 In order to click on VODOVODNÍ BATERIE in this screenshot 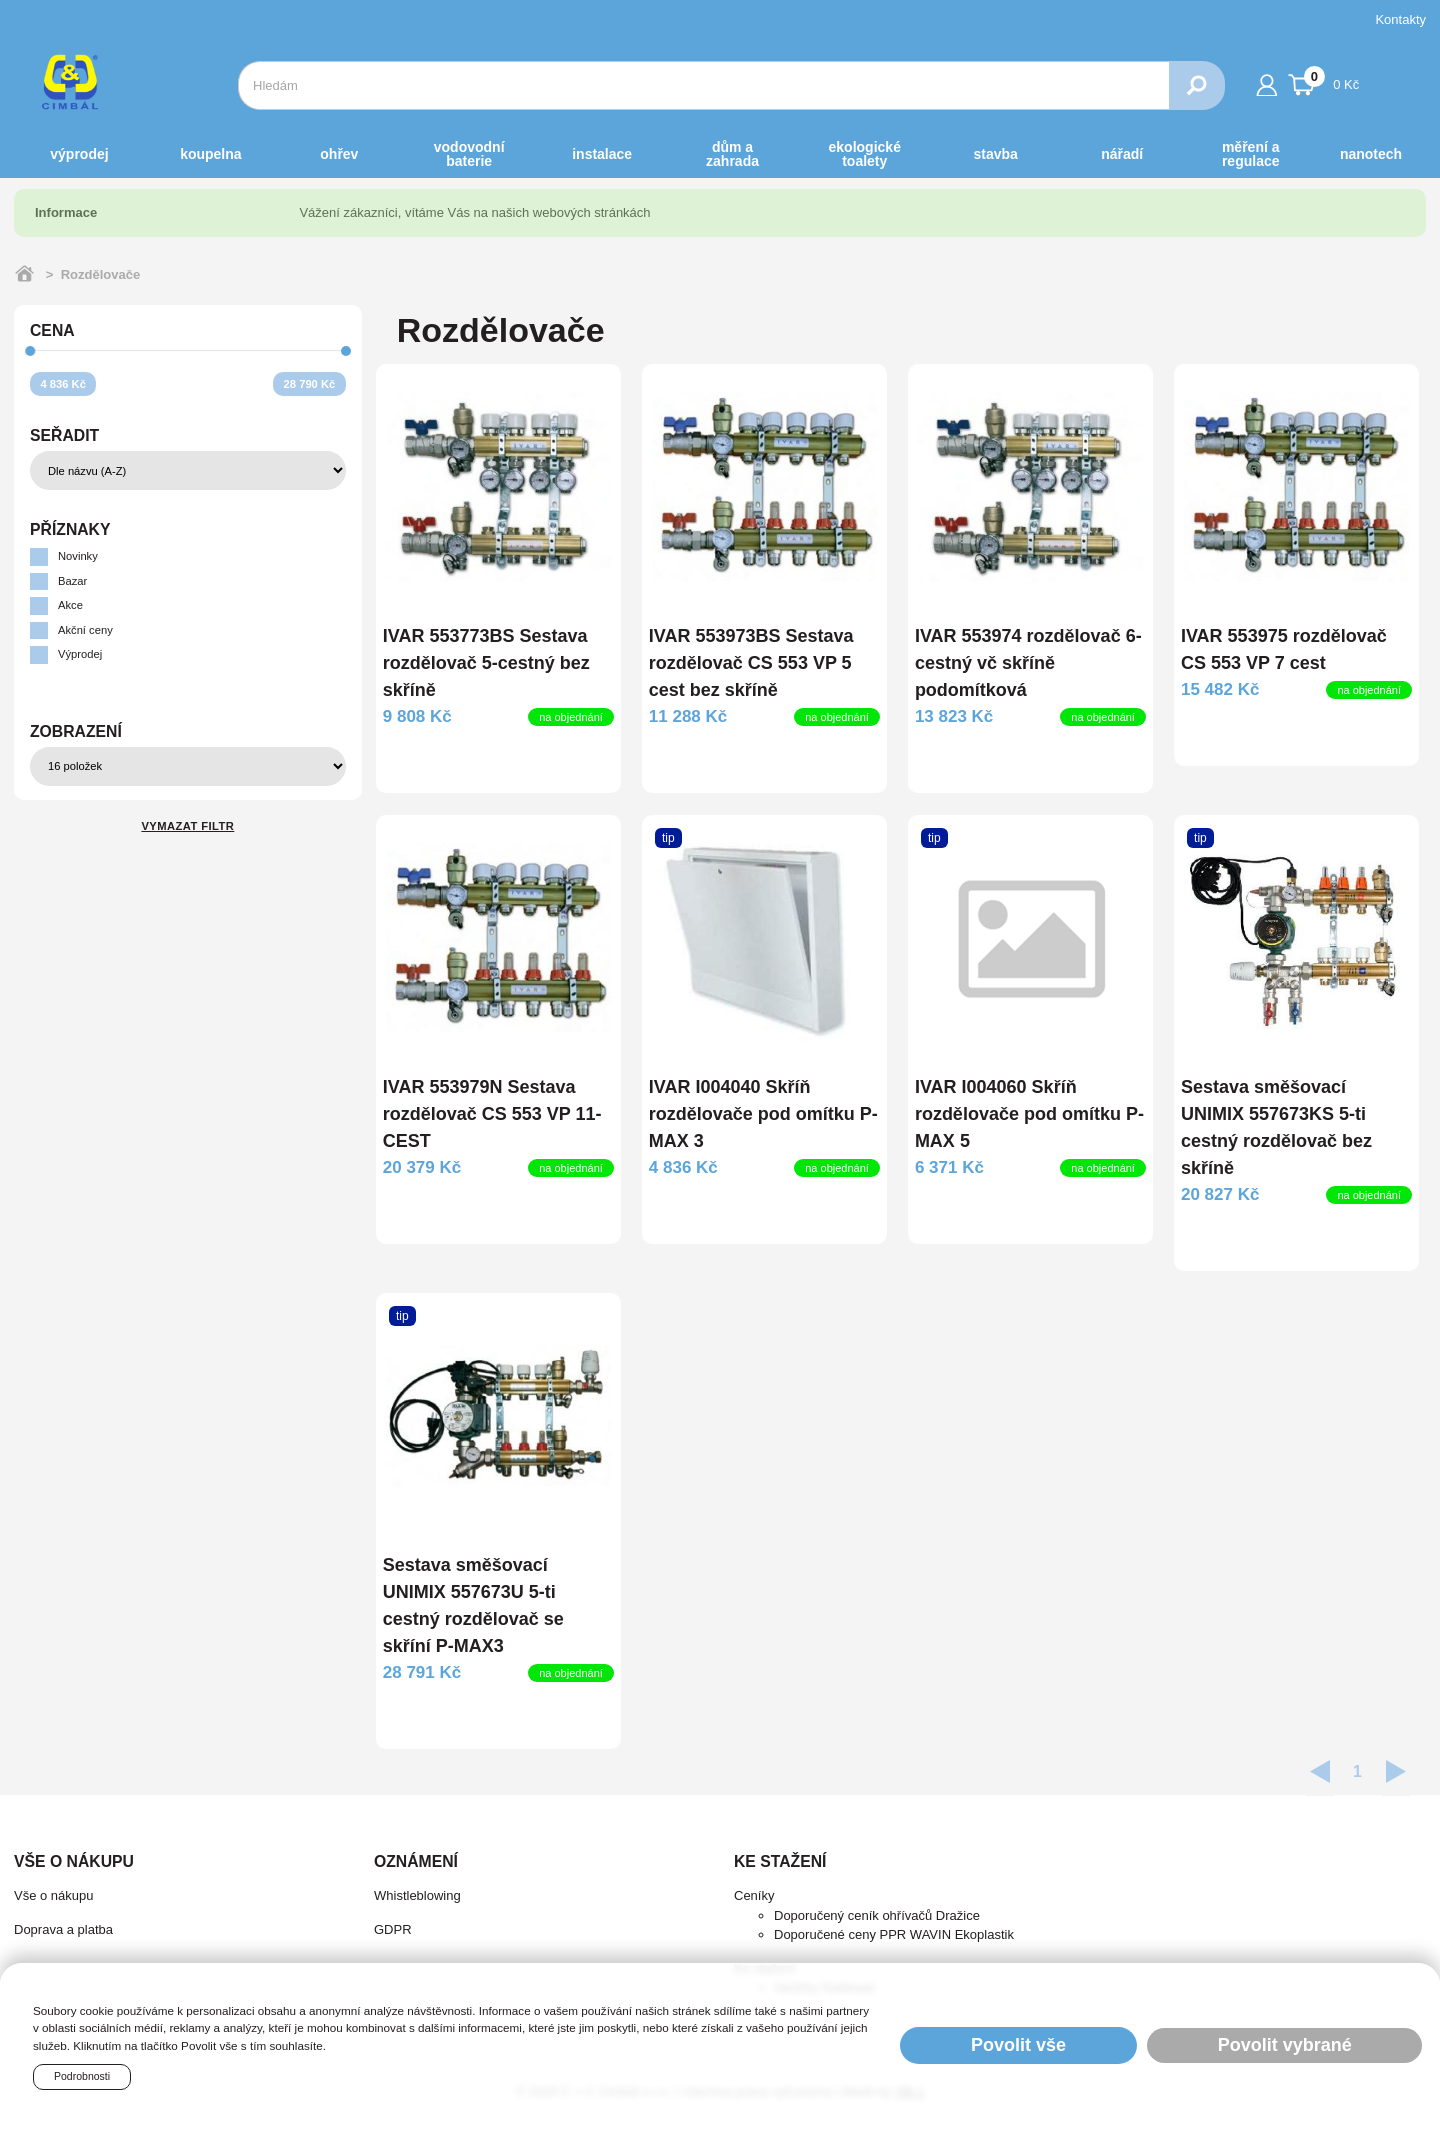, I will do `click(469, 154)`.